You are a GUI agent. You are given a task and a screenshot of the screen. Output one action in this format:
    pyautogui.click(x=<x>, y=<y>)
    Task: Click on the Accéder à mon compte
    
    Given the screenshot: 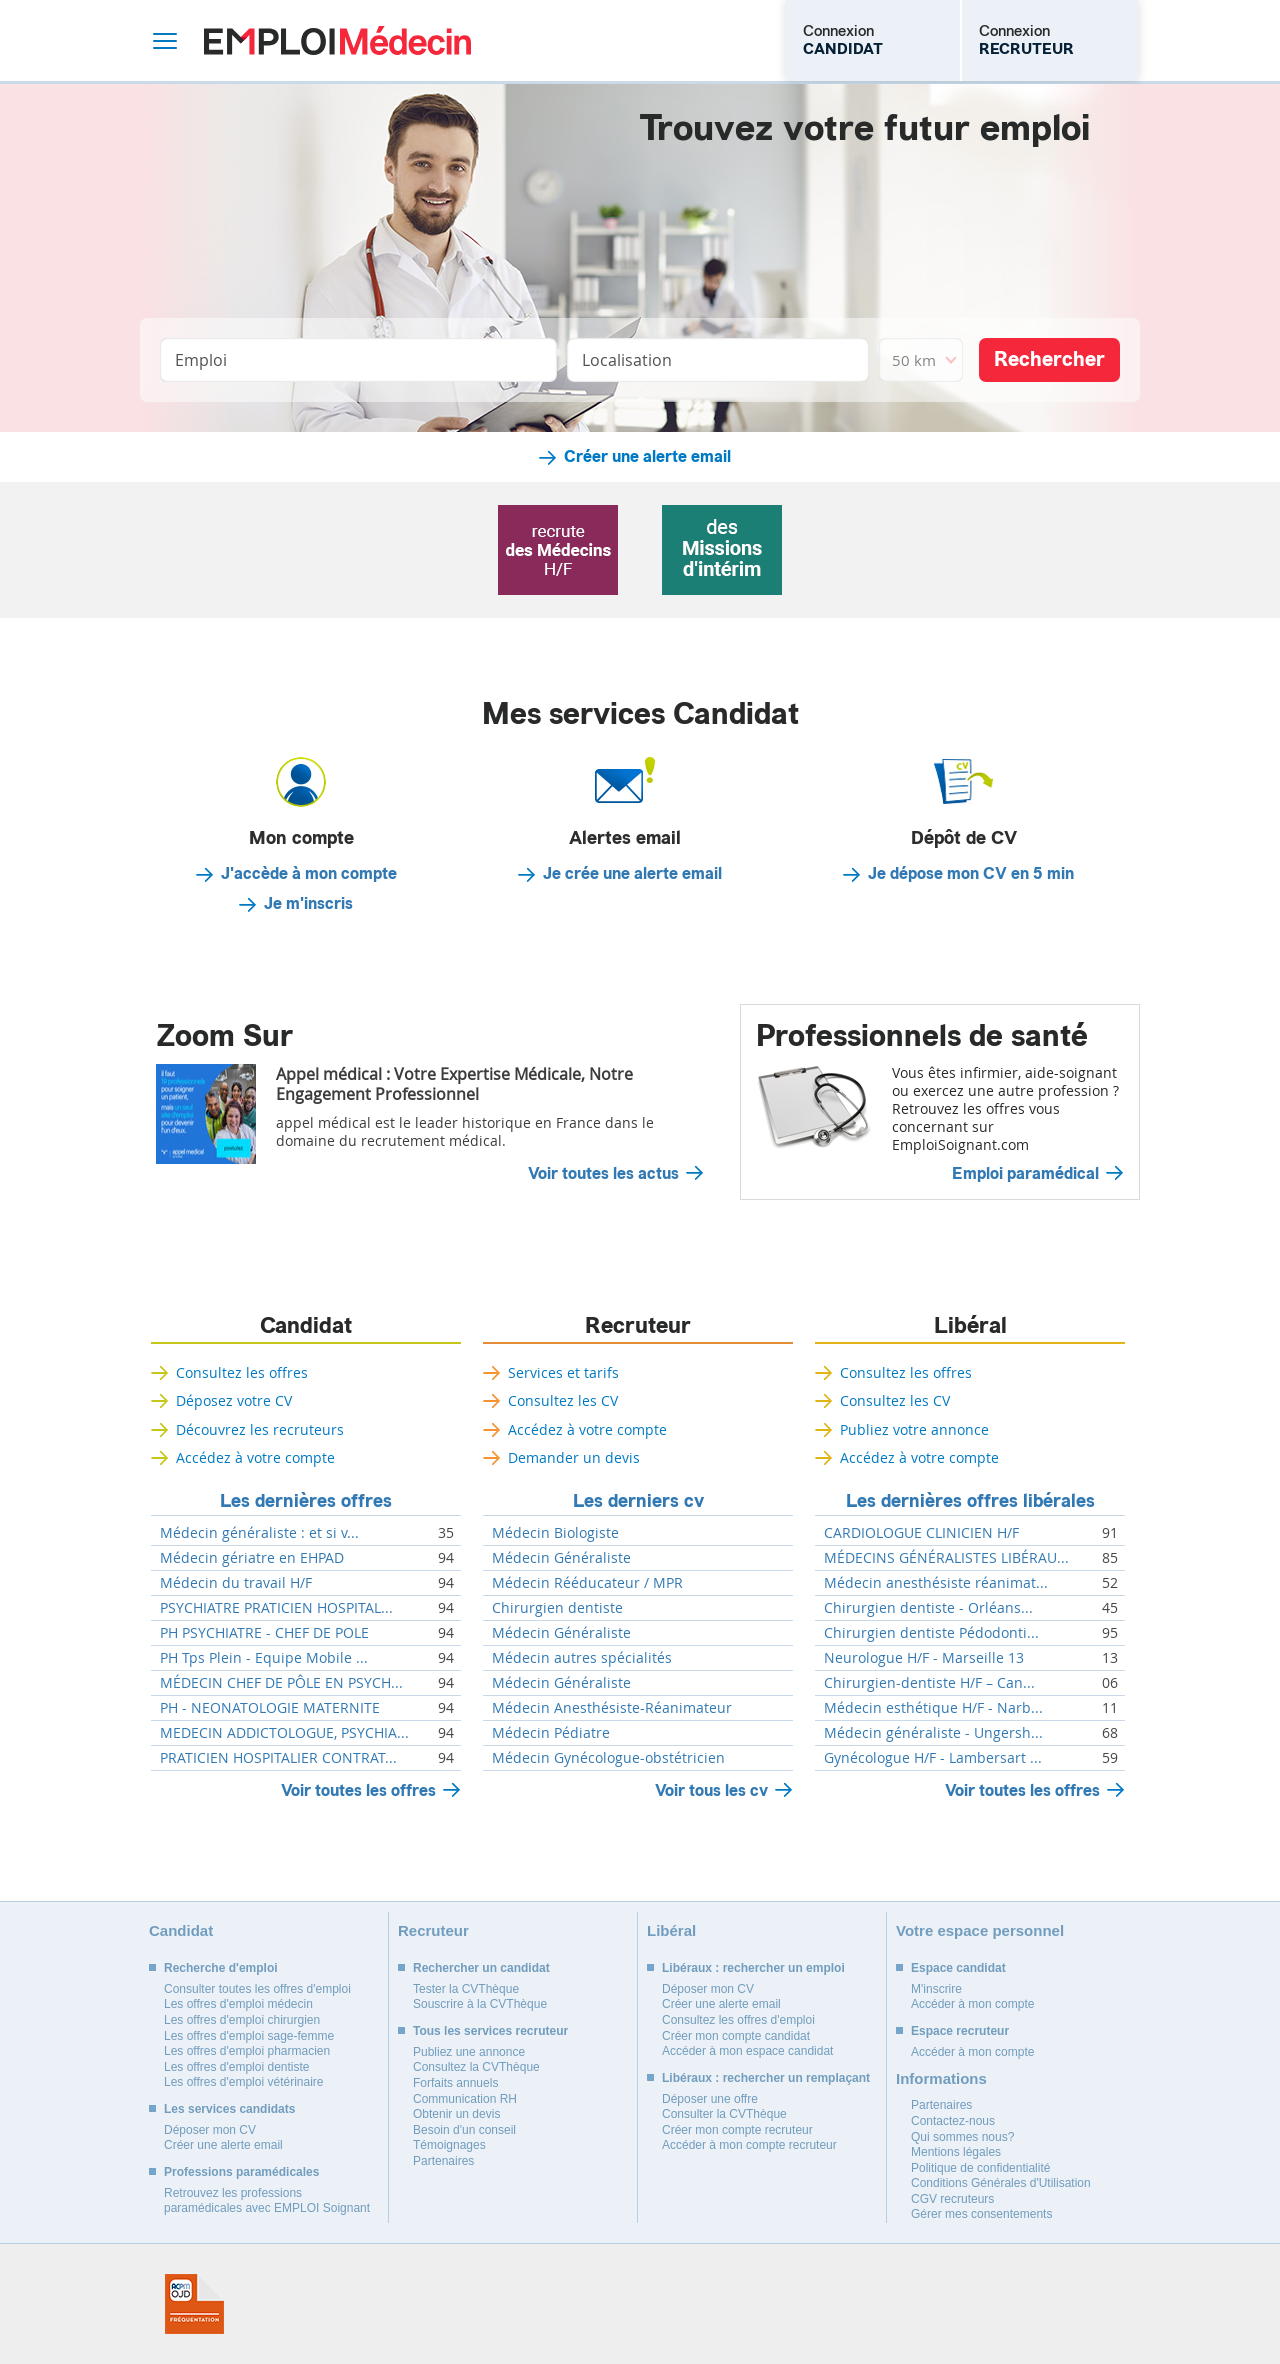 What is the action you would take?
    pyautogui.click(x=972, y=2004)
    